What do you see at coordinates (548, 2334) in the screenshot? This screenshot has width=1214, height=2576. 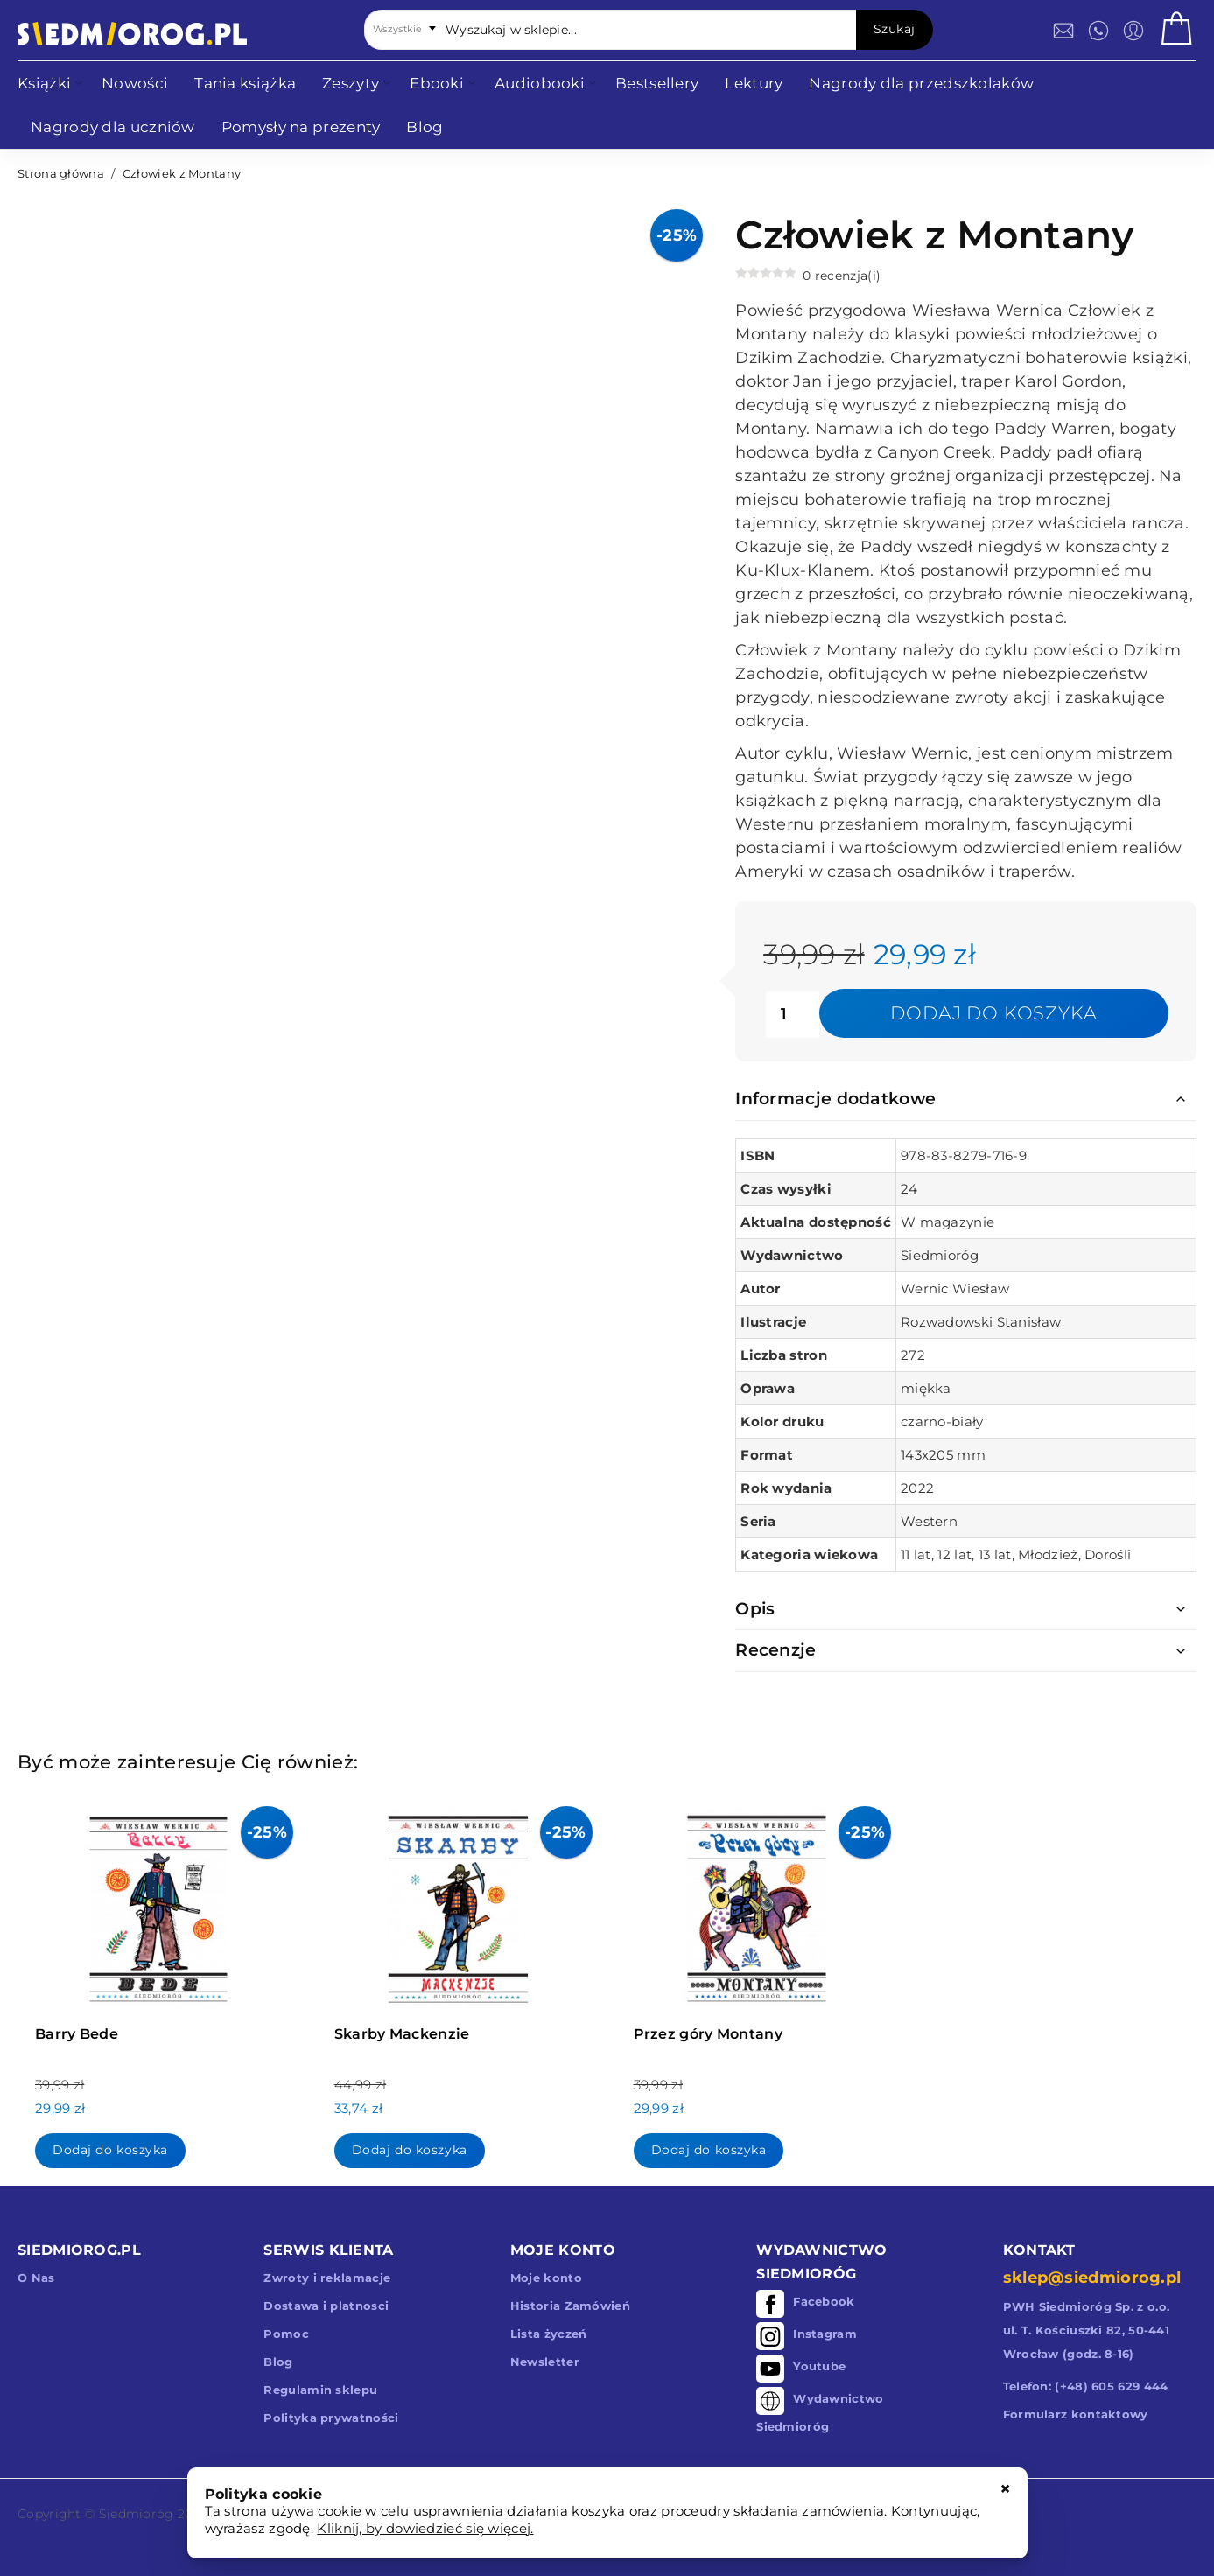 I see `Lista życzeń` at bounding box center [548, 2334].